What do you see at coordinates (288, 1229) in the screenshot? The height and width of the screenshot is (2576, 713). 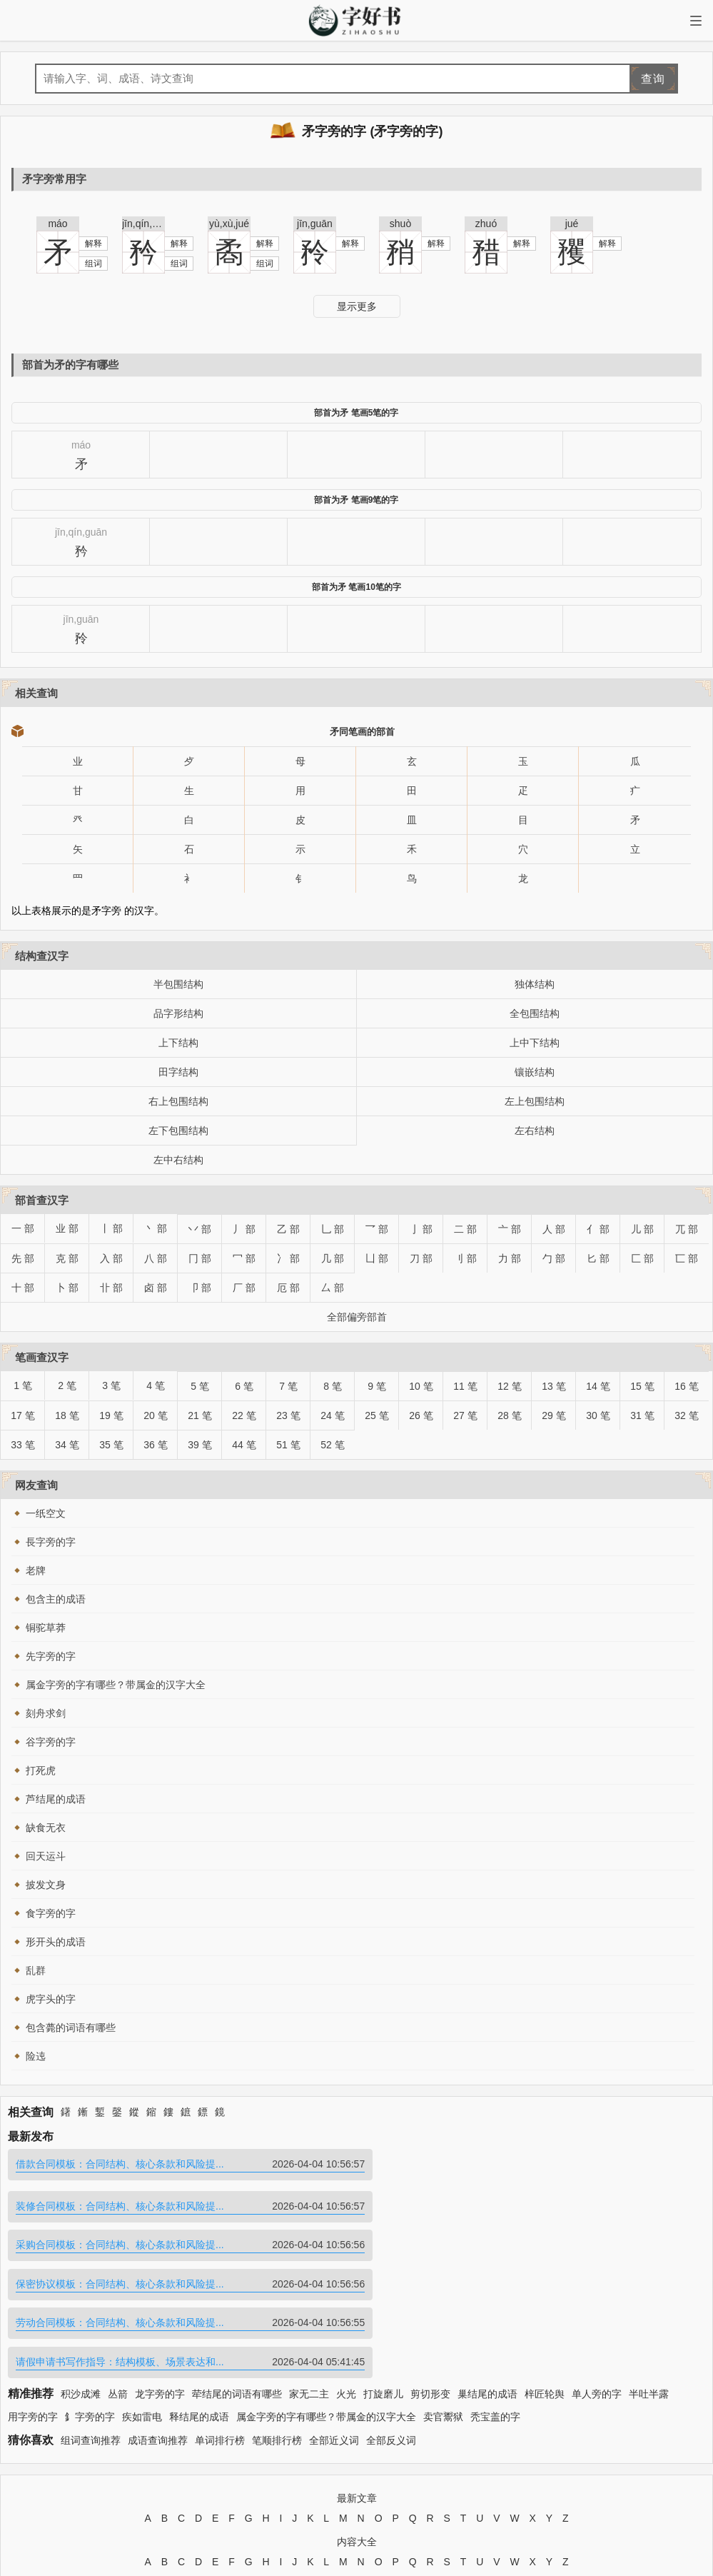 I see `乙 部` at bounding box center [288, 1229].